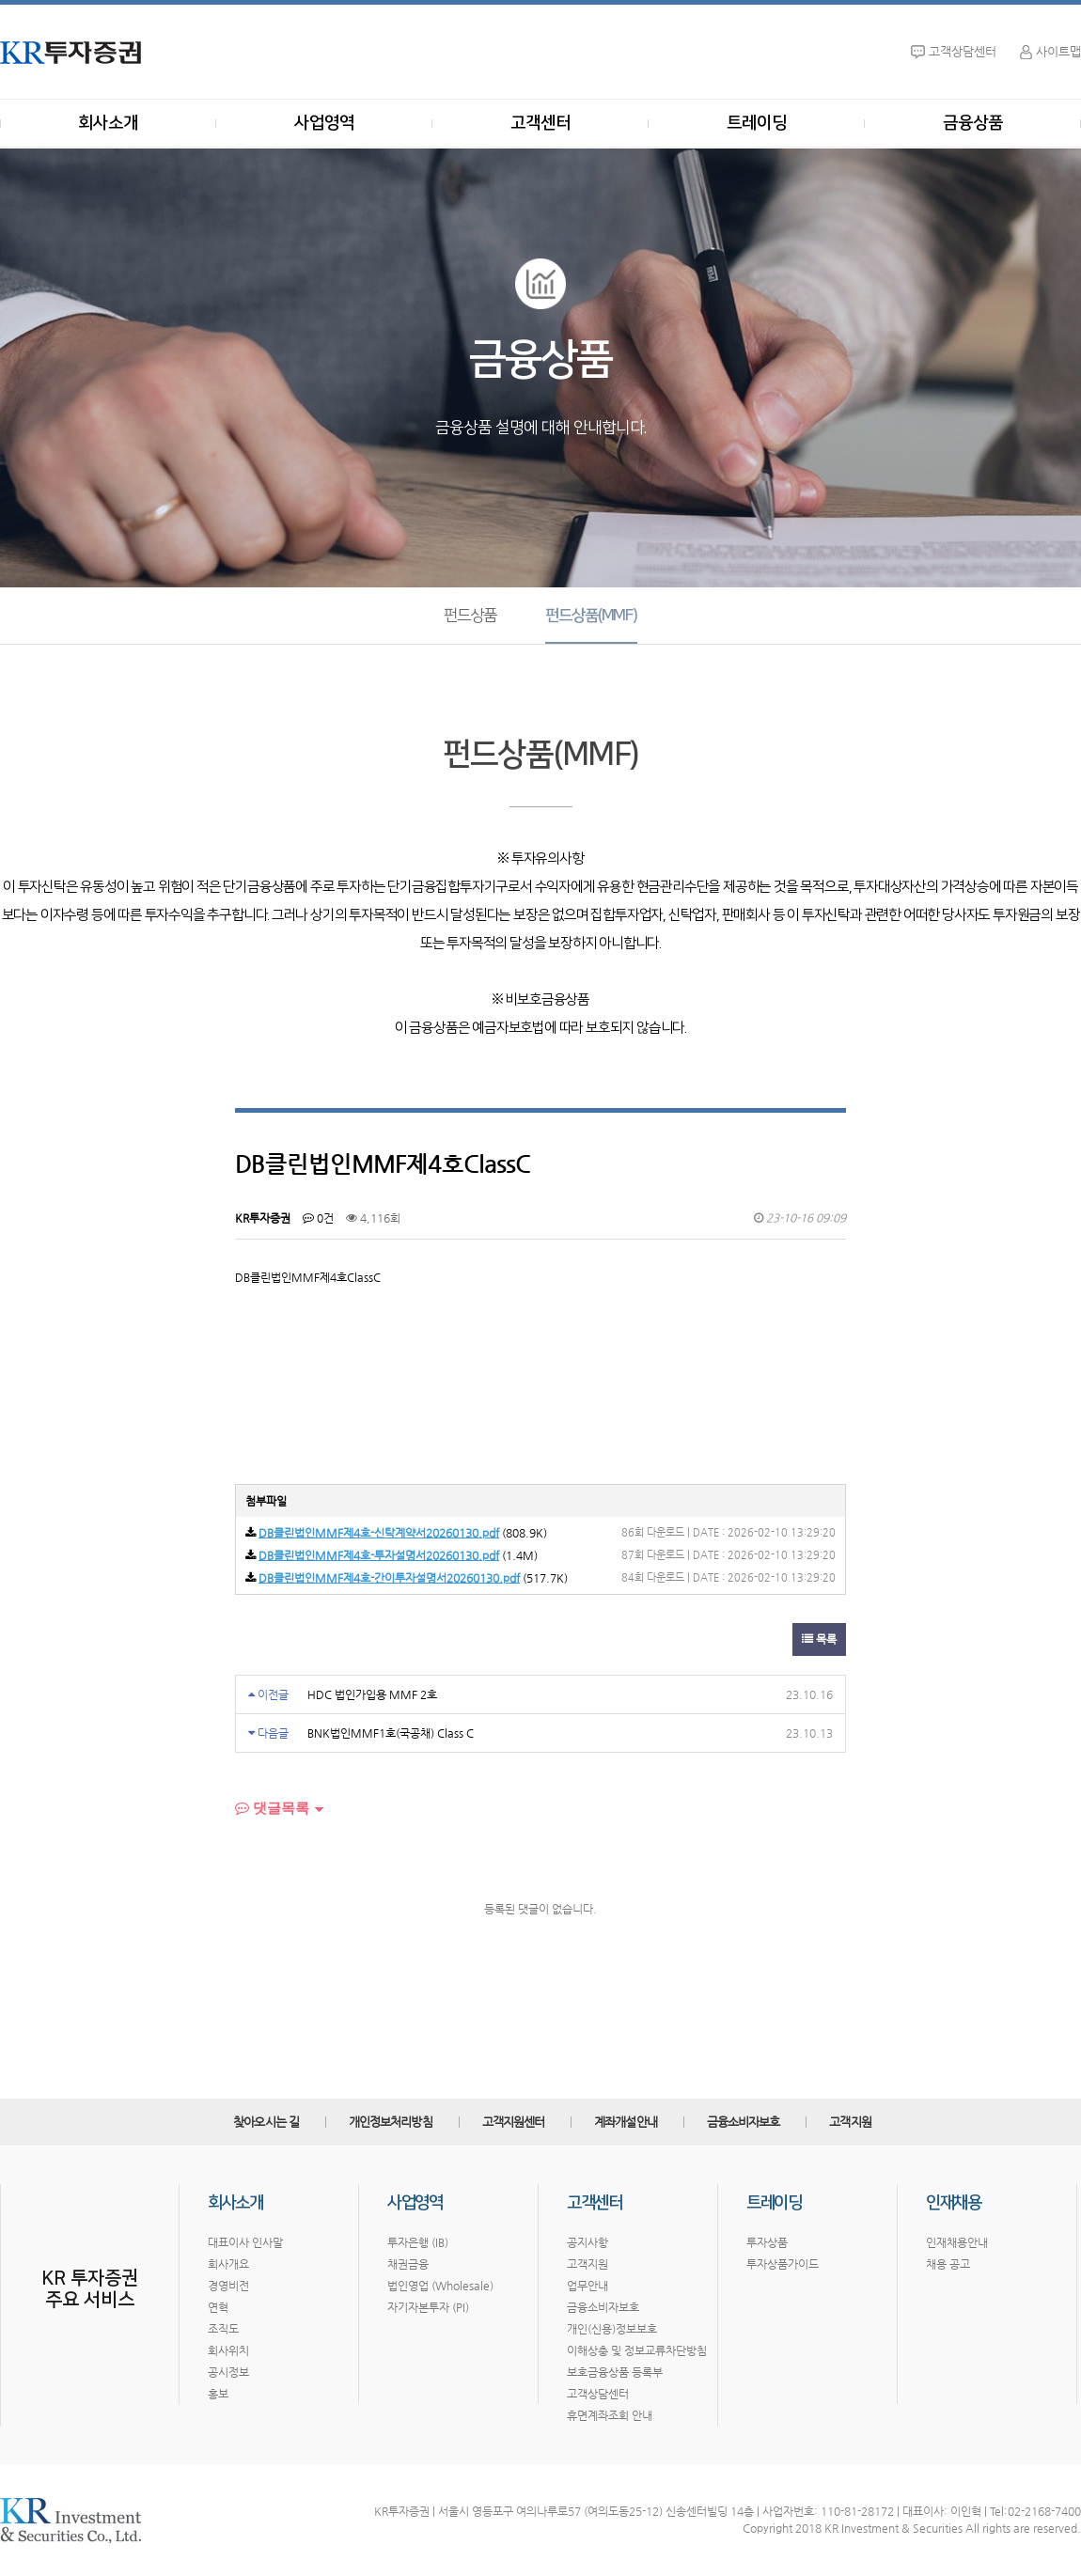 Image resolution: width=1081 pixels, height=2576 pixels. I want to click on 목록, so click(819, 1639).